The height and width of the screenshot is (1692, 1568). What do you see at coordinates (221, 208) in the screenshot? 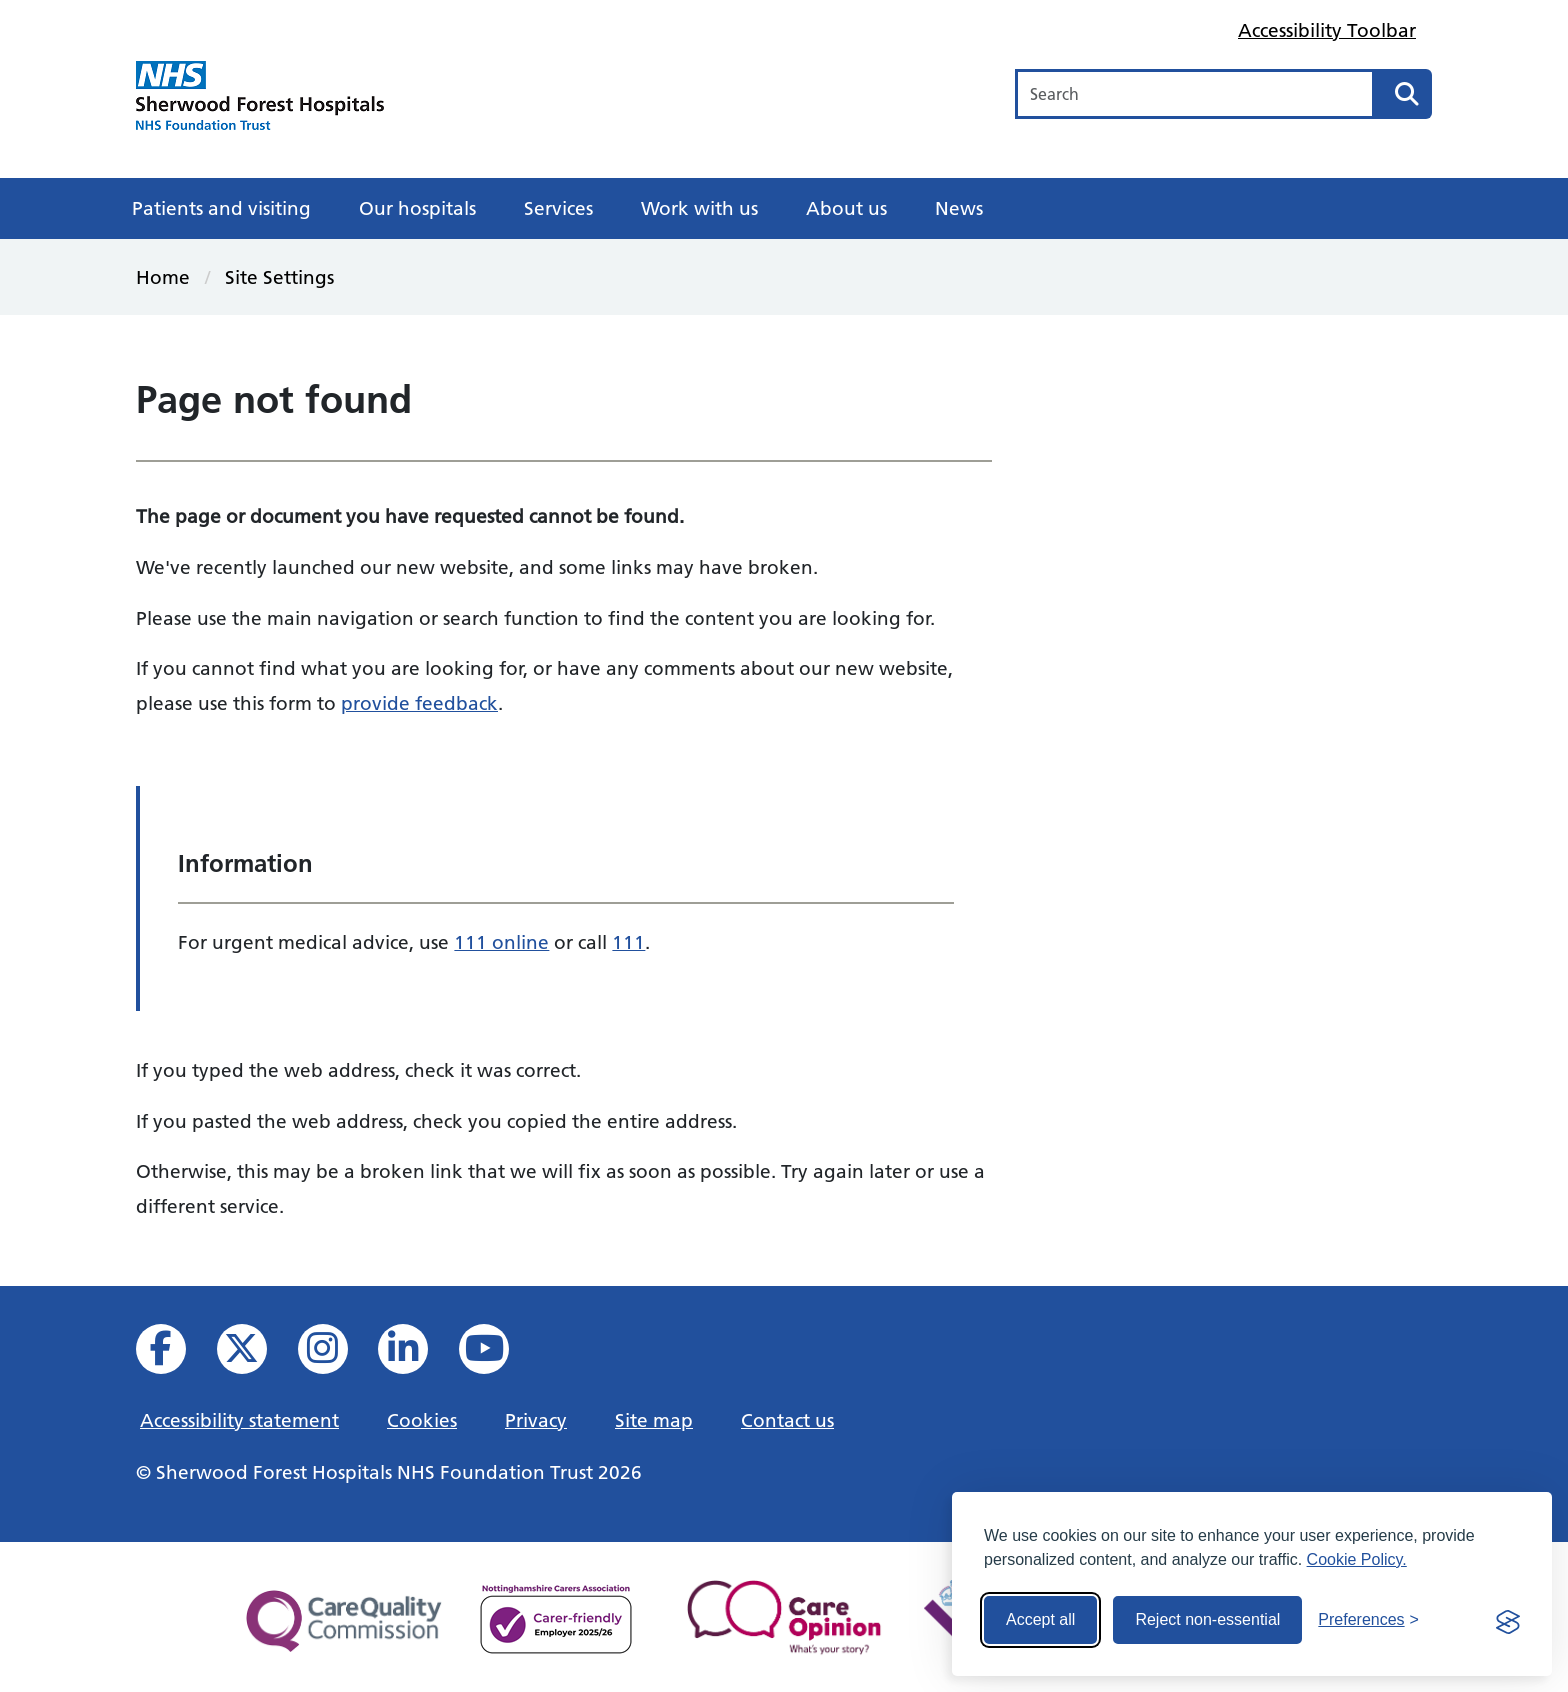
I see `Patients and visiting` at bounding box center [221, 208].